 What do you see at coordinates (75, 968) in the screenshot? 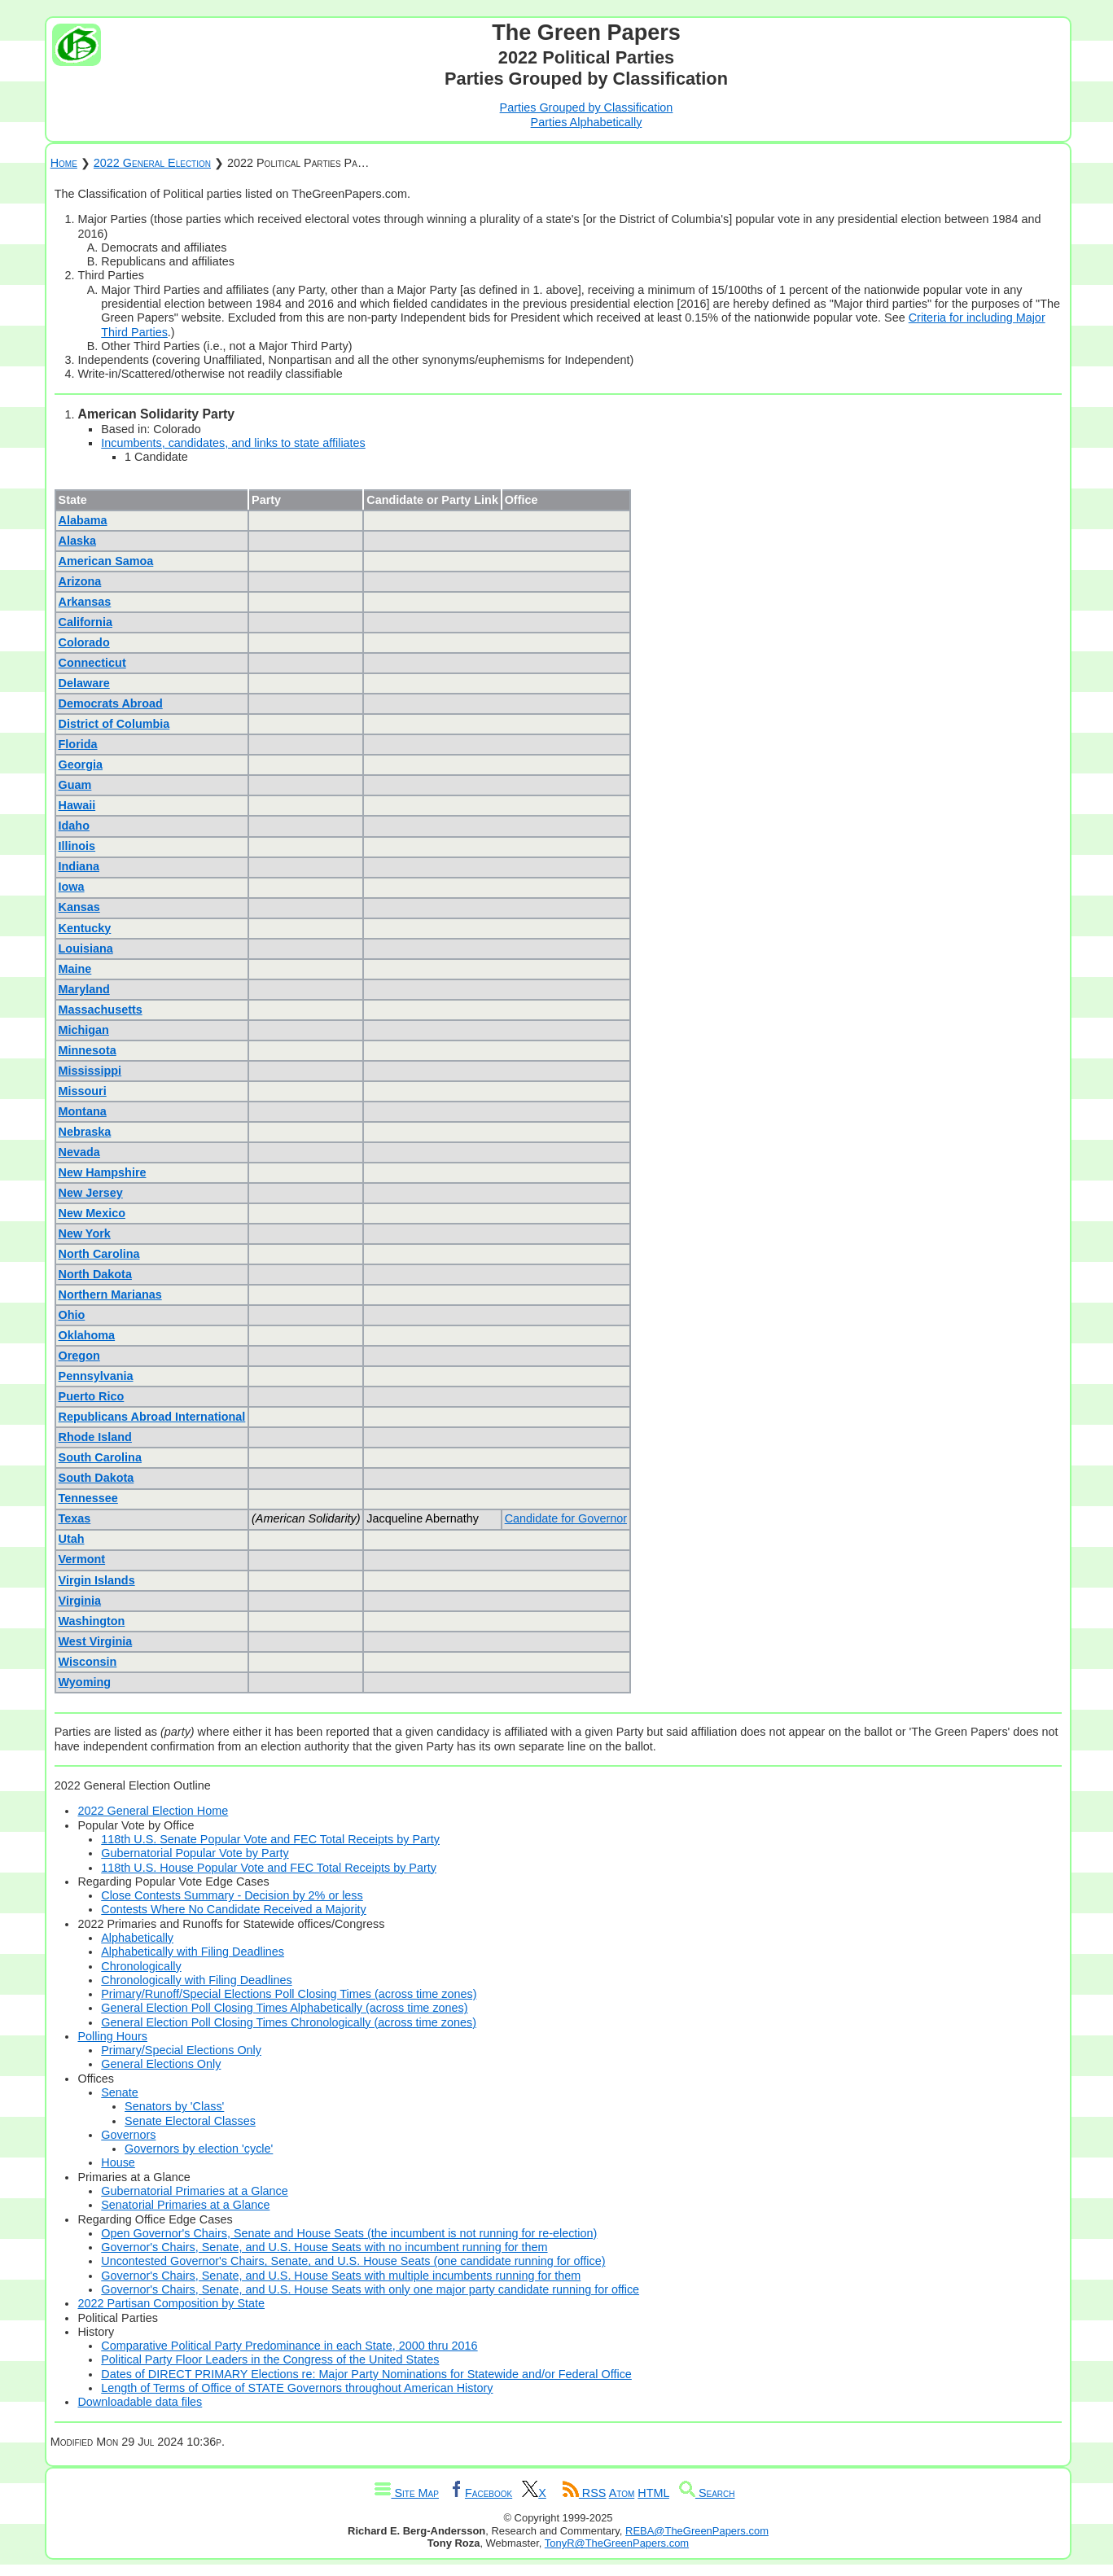
I see `Maine` at bounding box center [75, 968].